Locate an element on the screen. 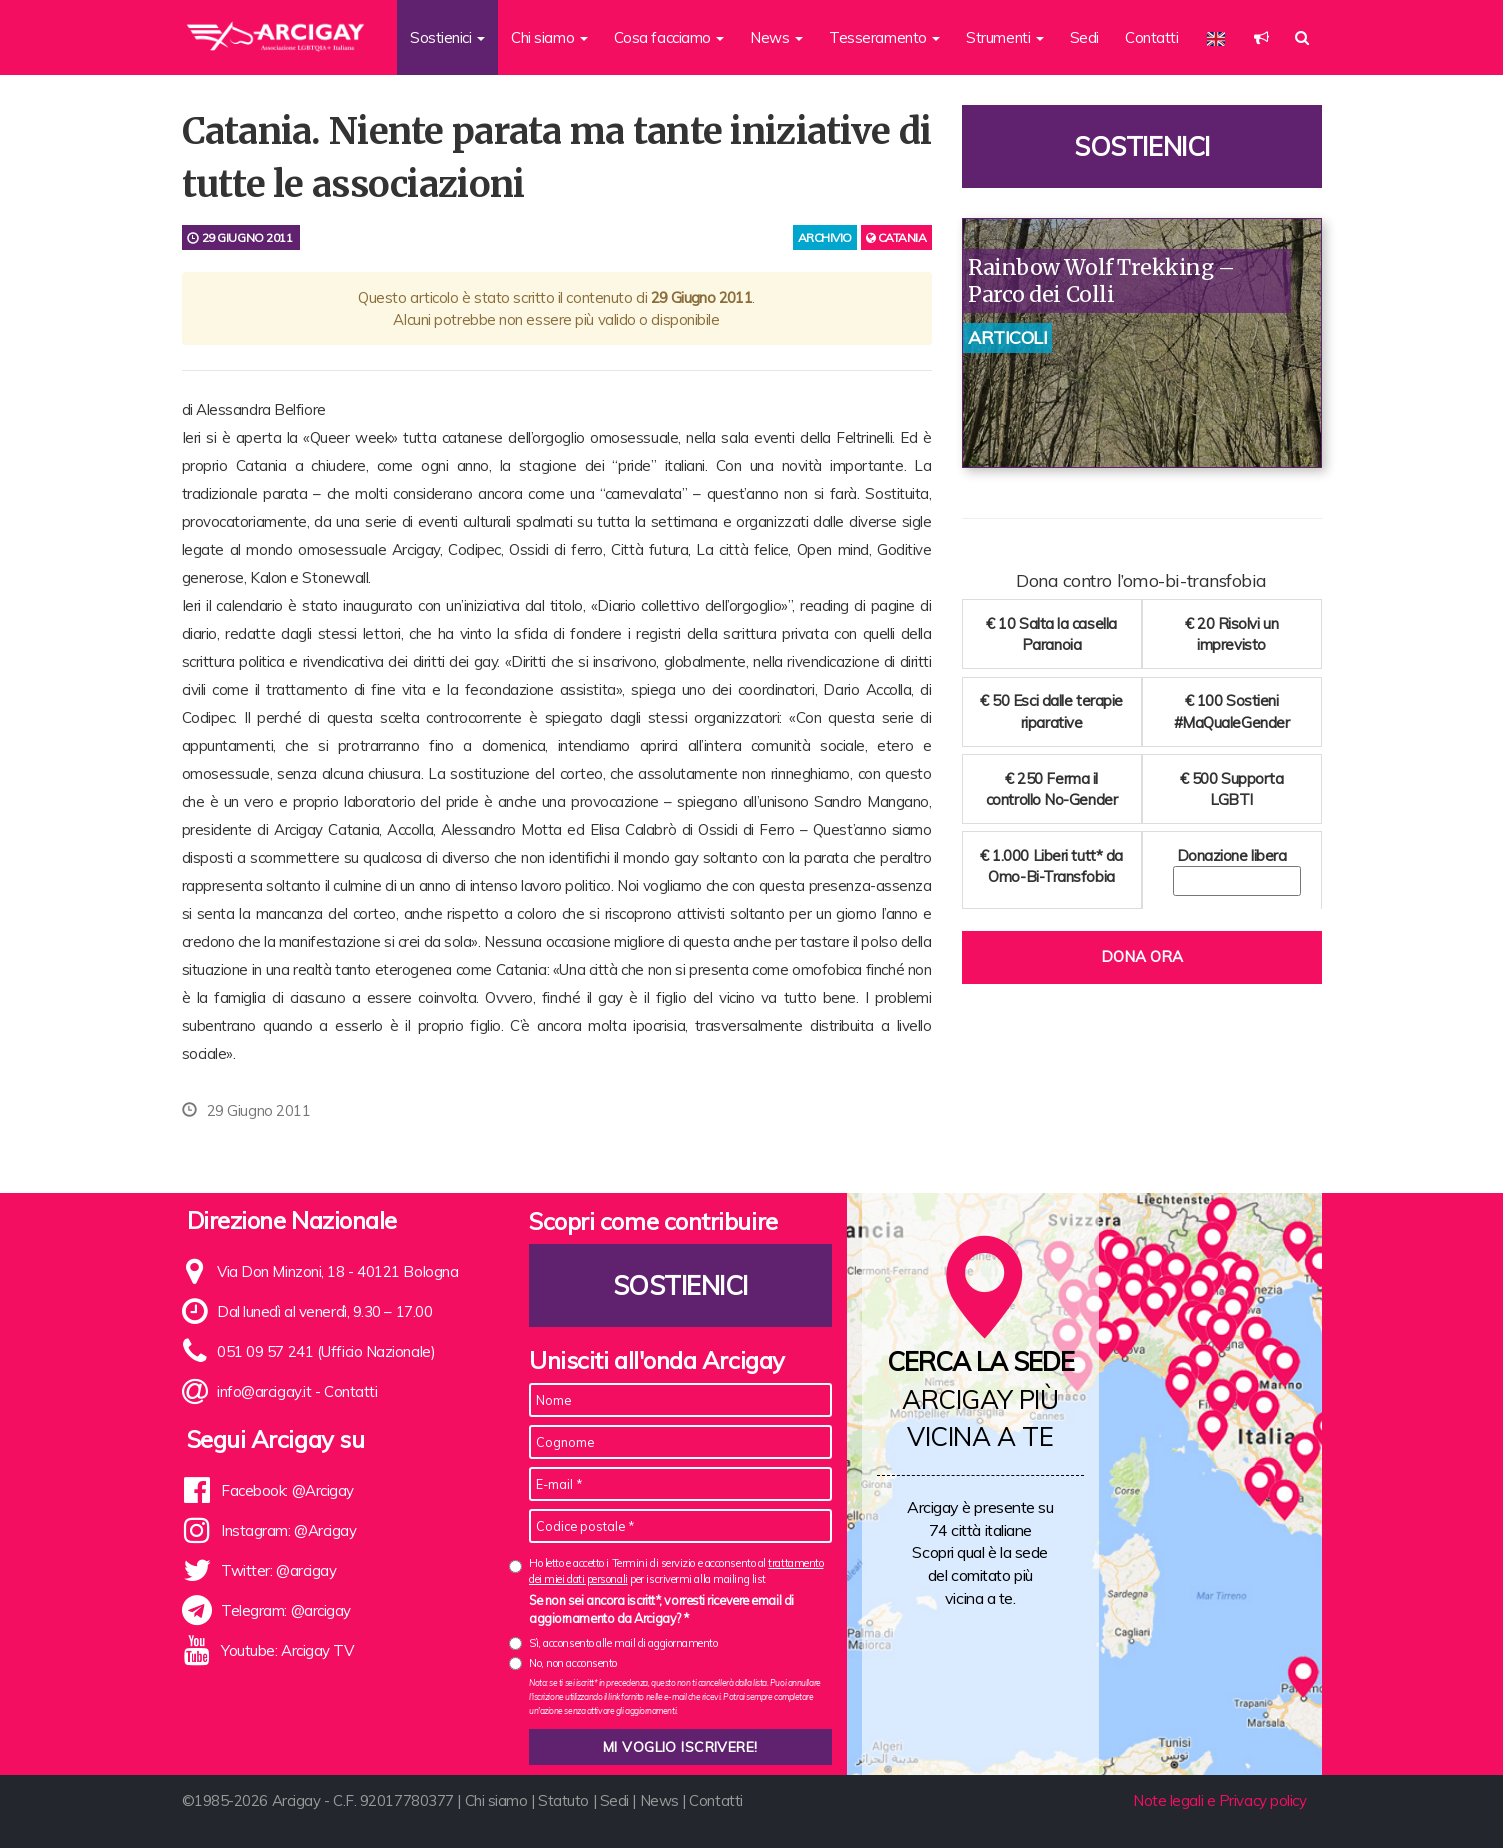 The image size is (1503, 1848). Sostienici [button] is located at coordinates (447, 37).